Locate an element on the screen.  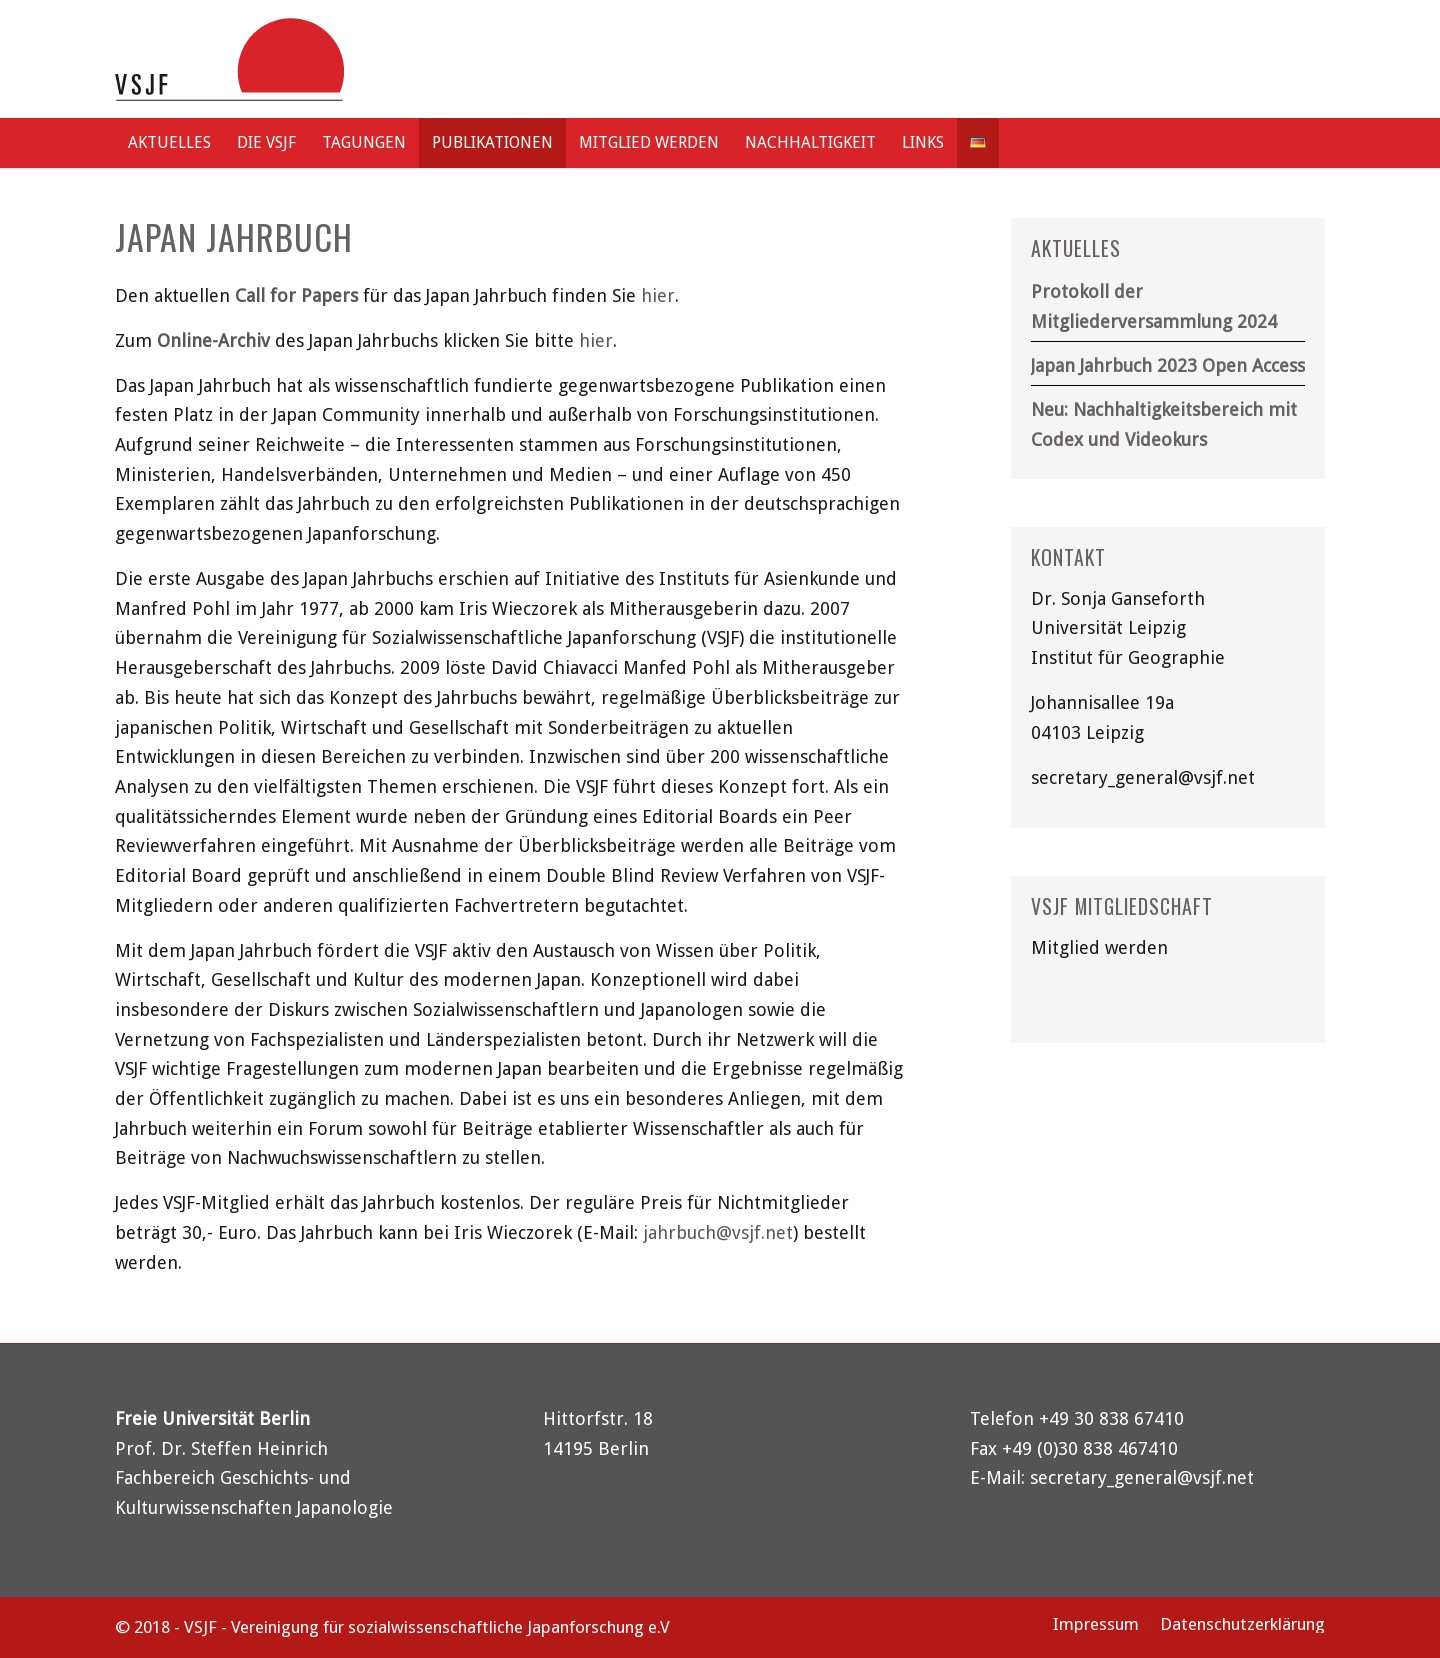
[Suche] is located at coordinates (1305, 143).